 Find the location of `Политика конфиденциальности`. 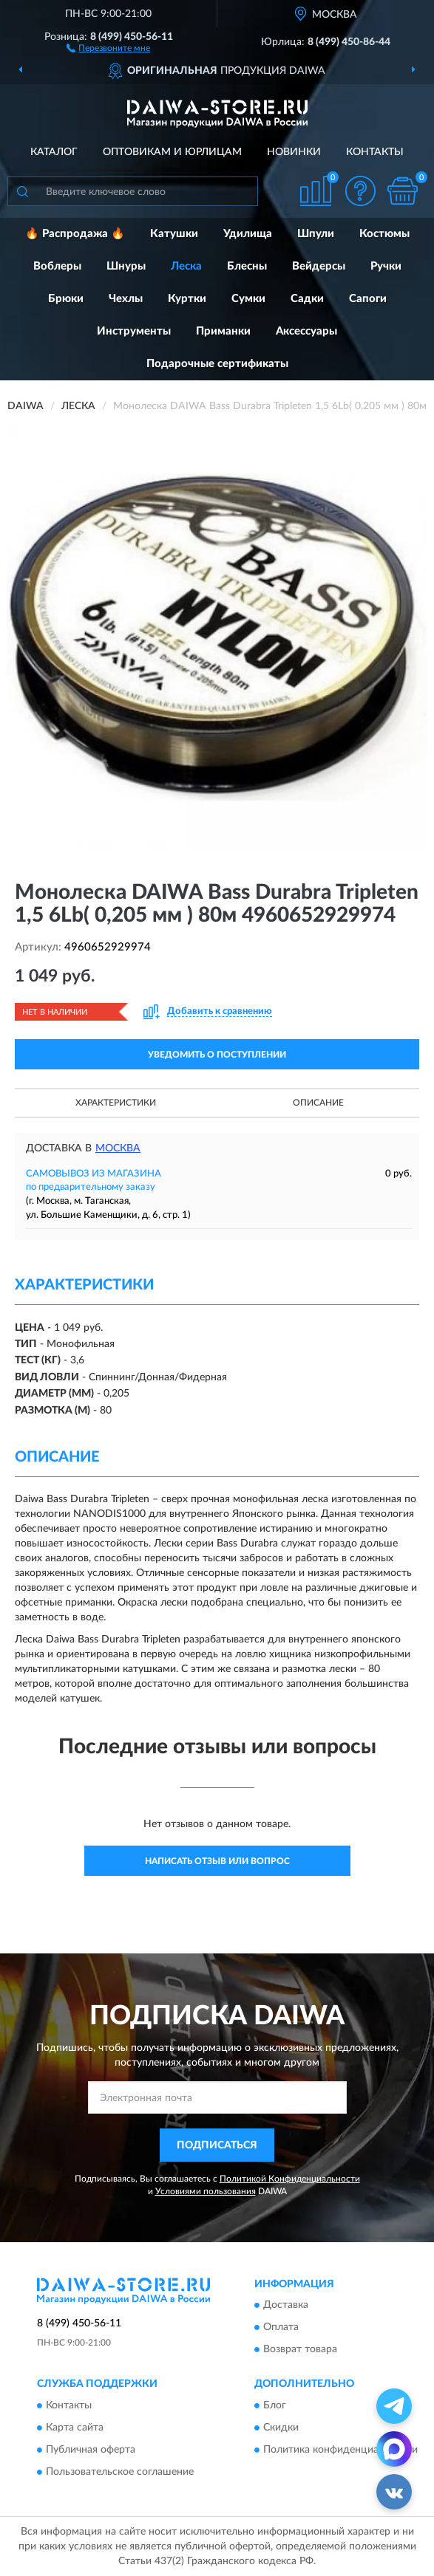

Политика конфиденциальности is located at coordinates (340, 2450).